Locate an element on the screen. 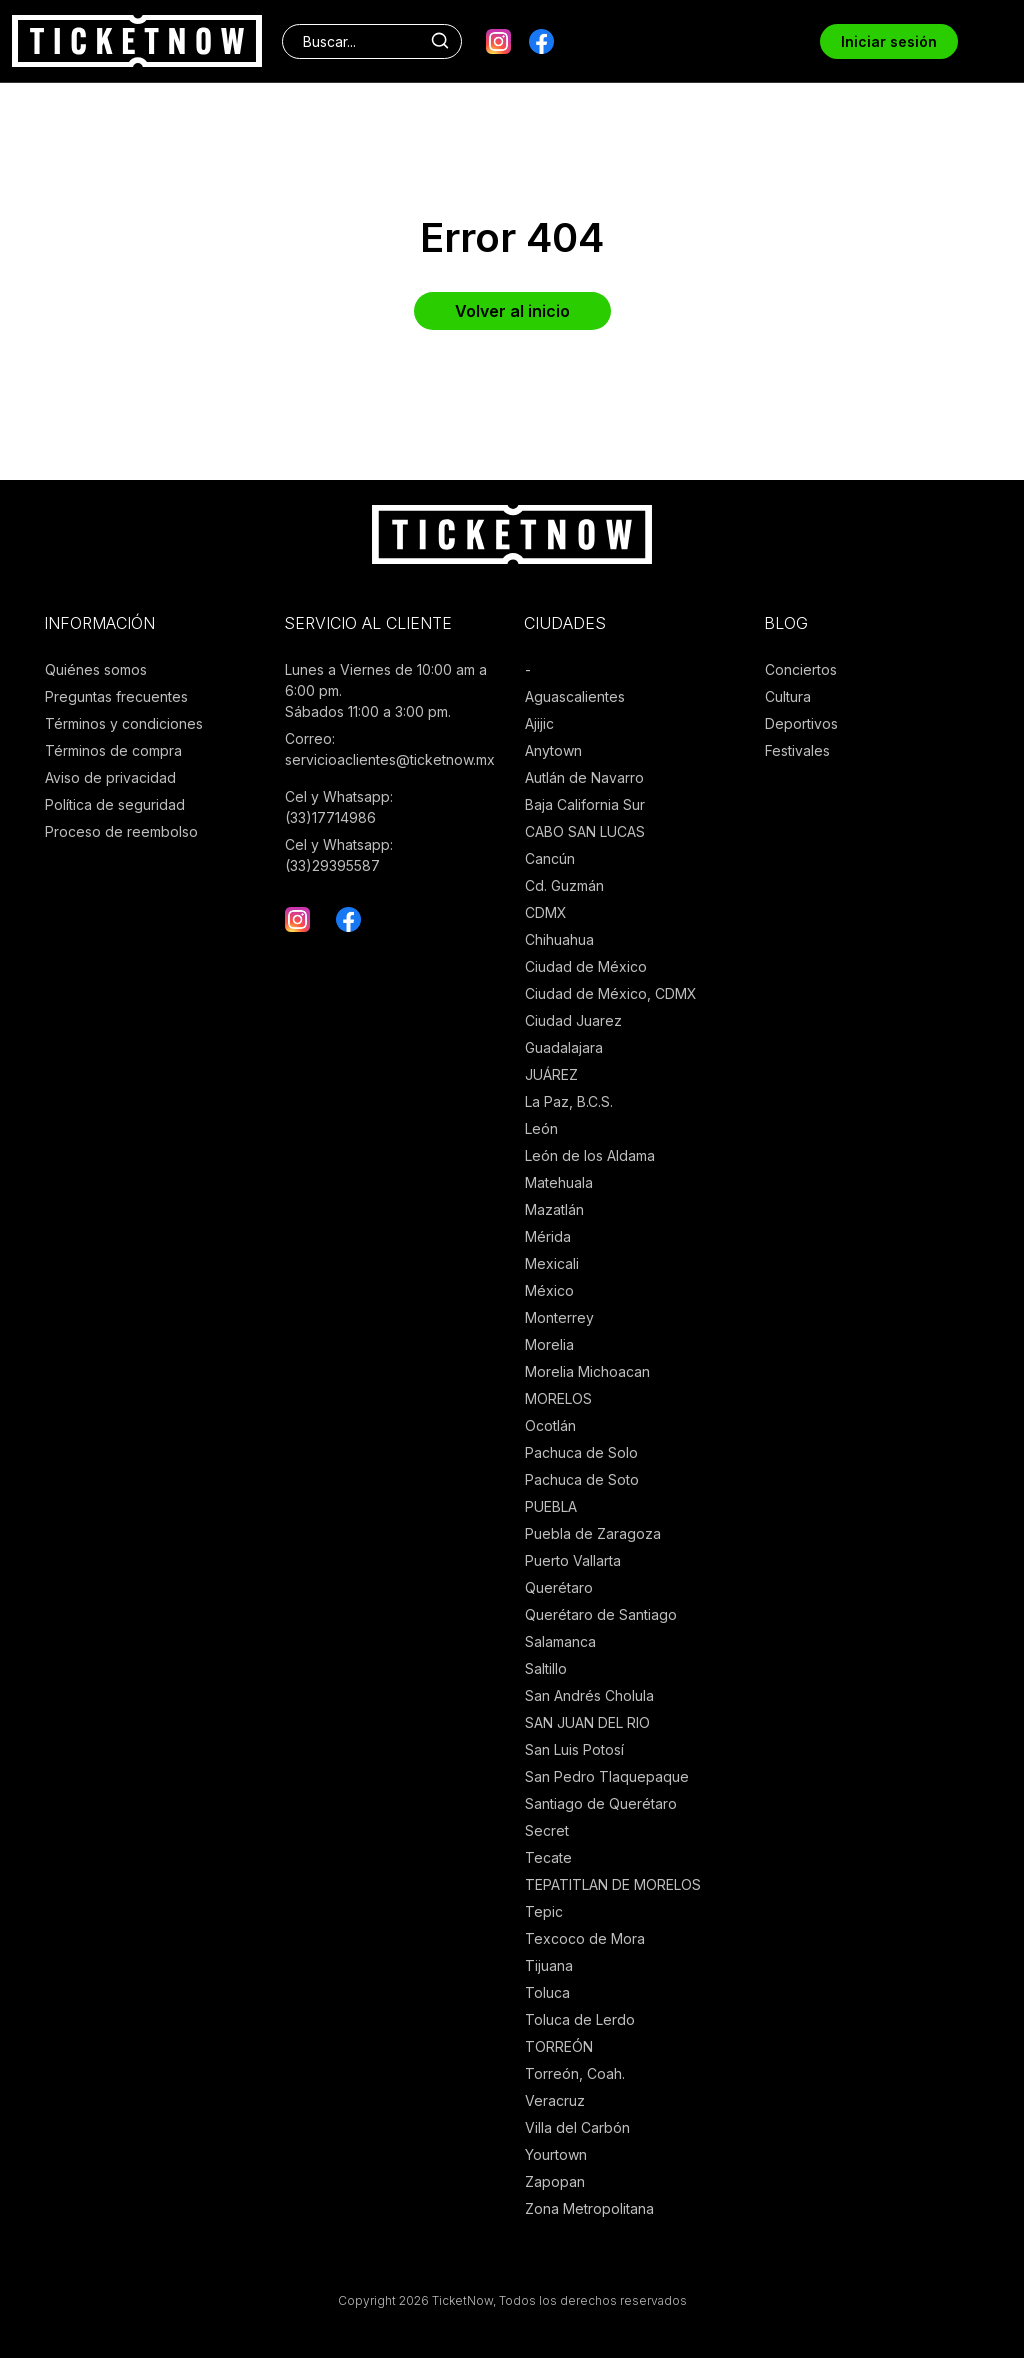  Zona Metropolitana is located at coordinates (589, 2208).